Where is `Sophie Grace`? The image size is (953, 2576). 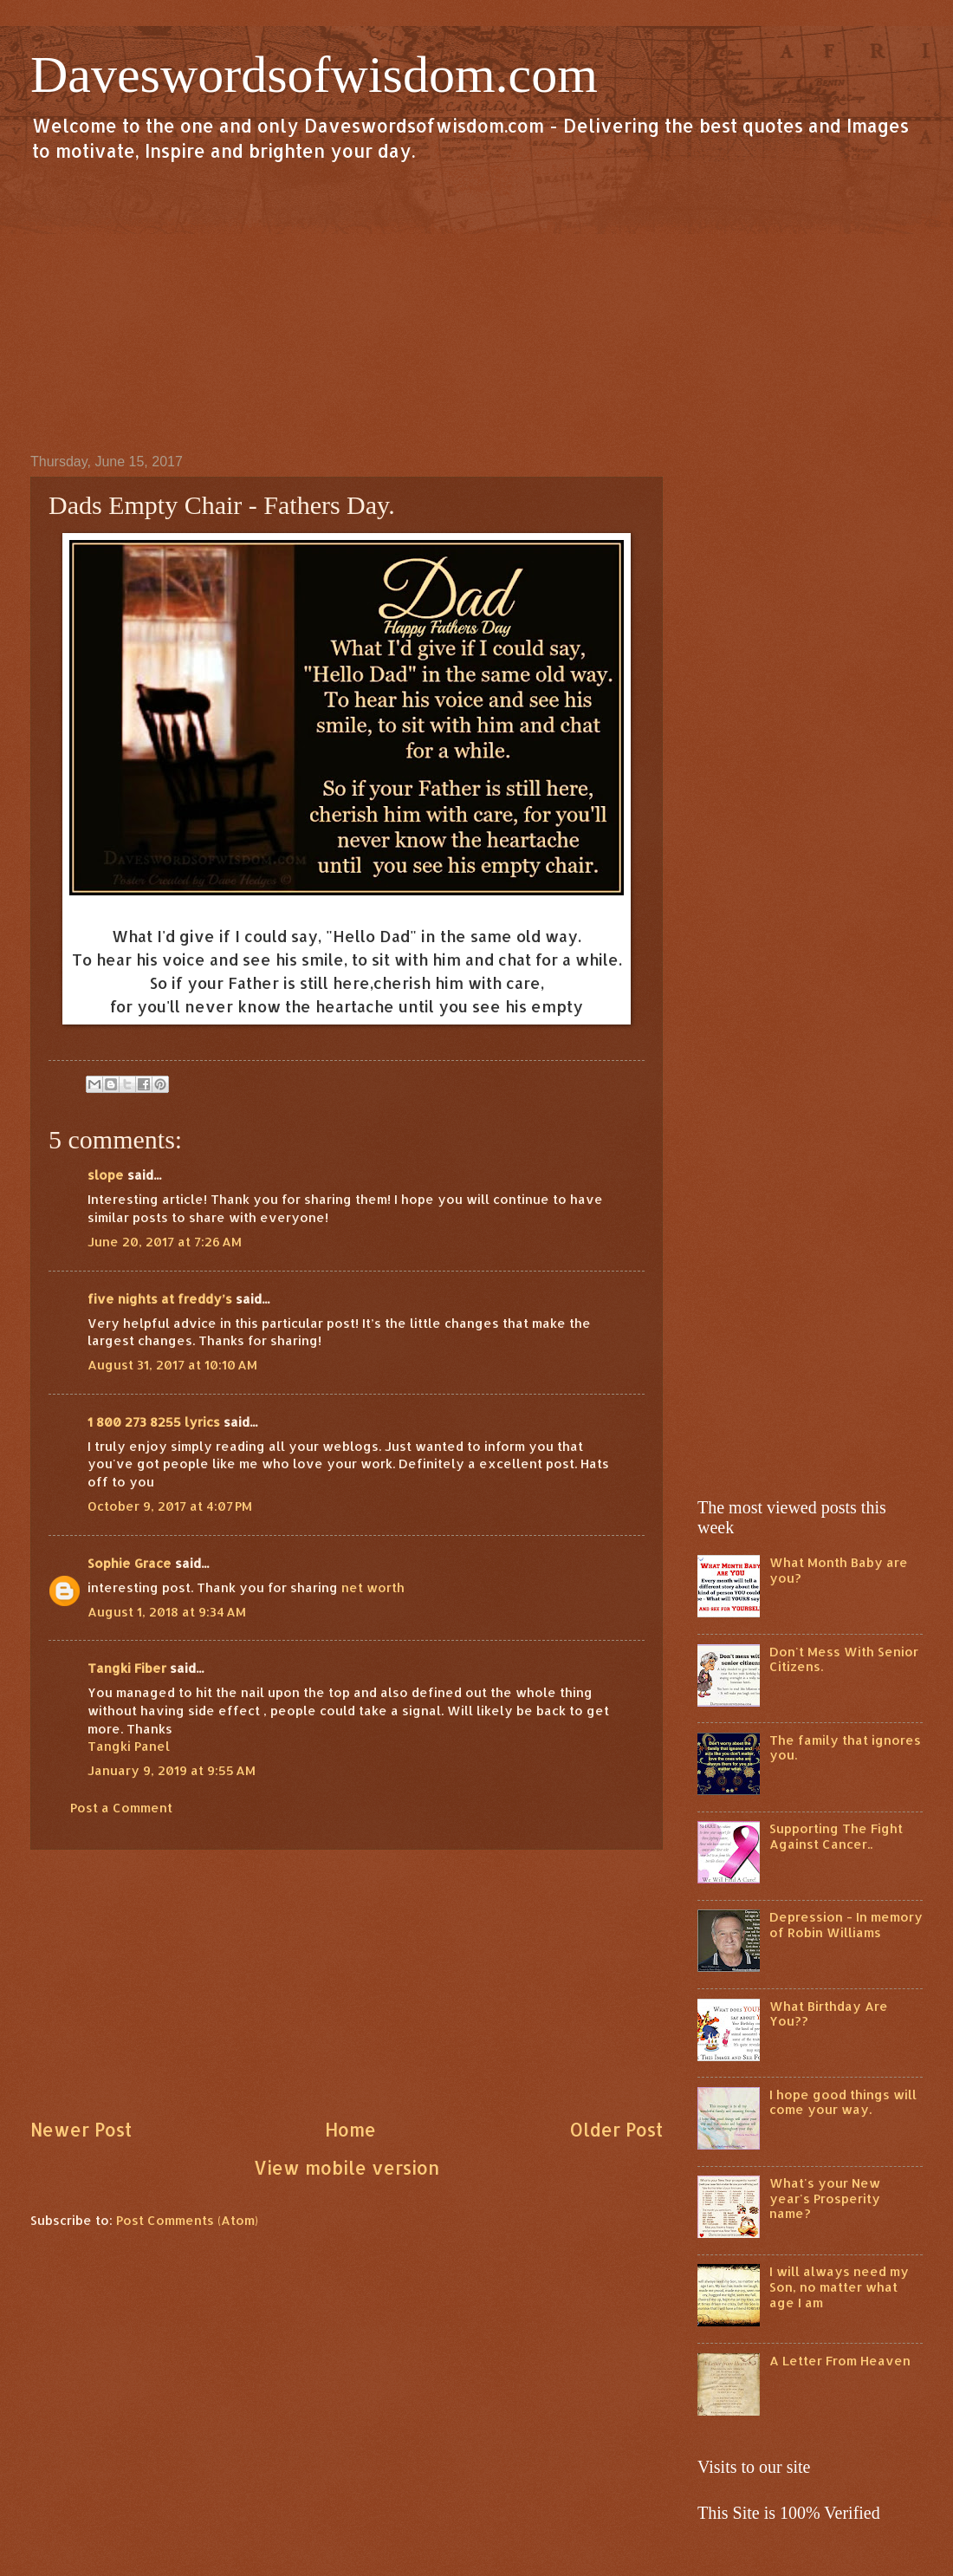
Sophie Grace is located at coordinates (130, 1563).